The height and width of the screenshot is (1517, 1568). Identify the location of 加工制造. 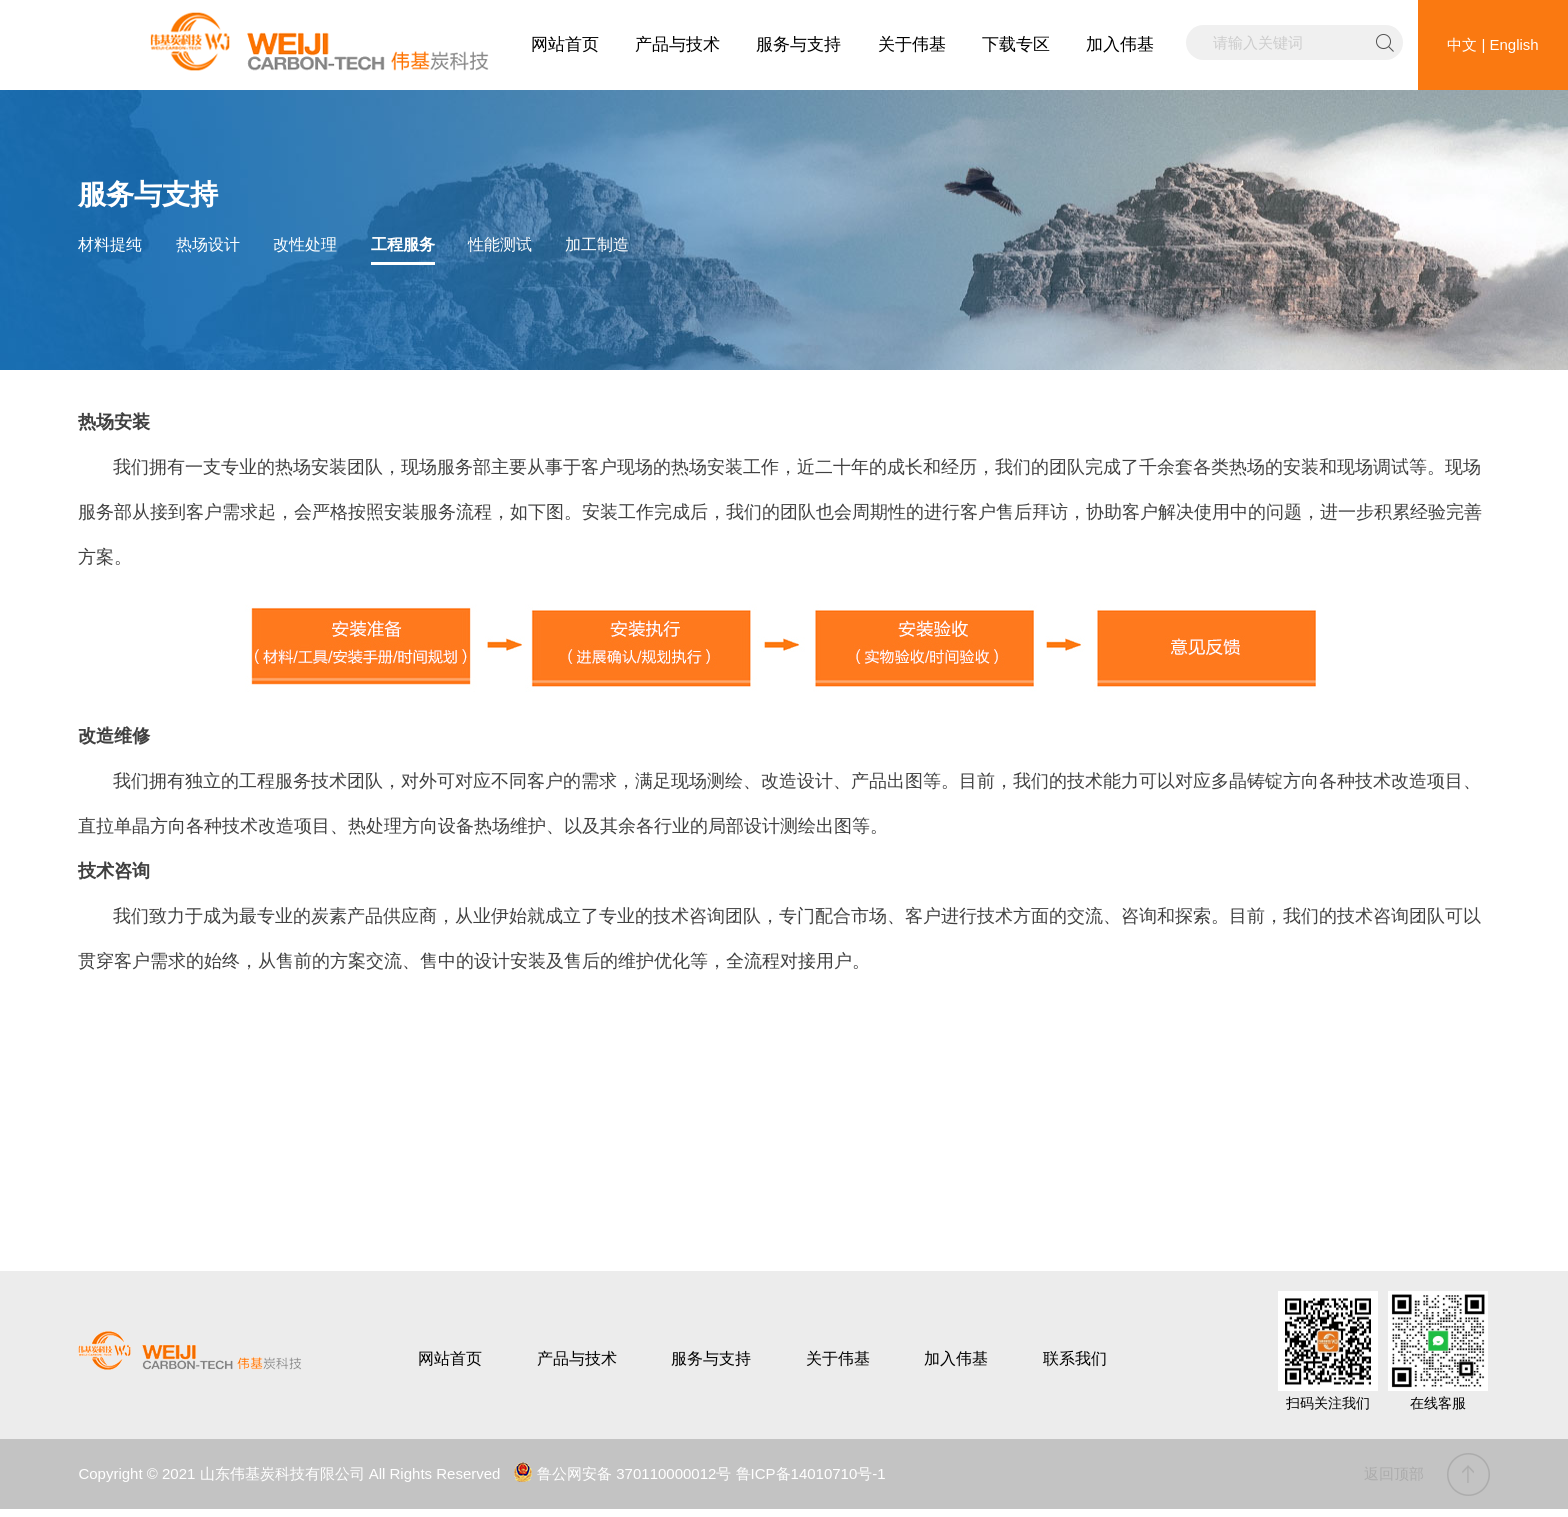
(597, 244).